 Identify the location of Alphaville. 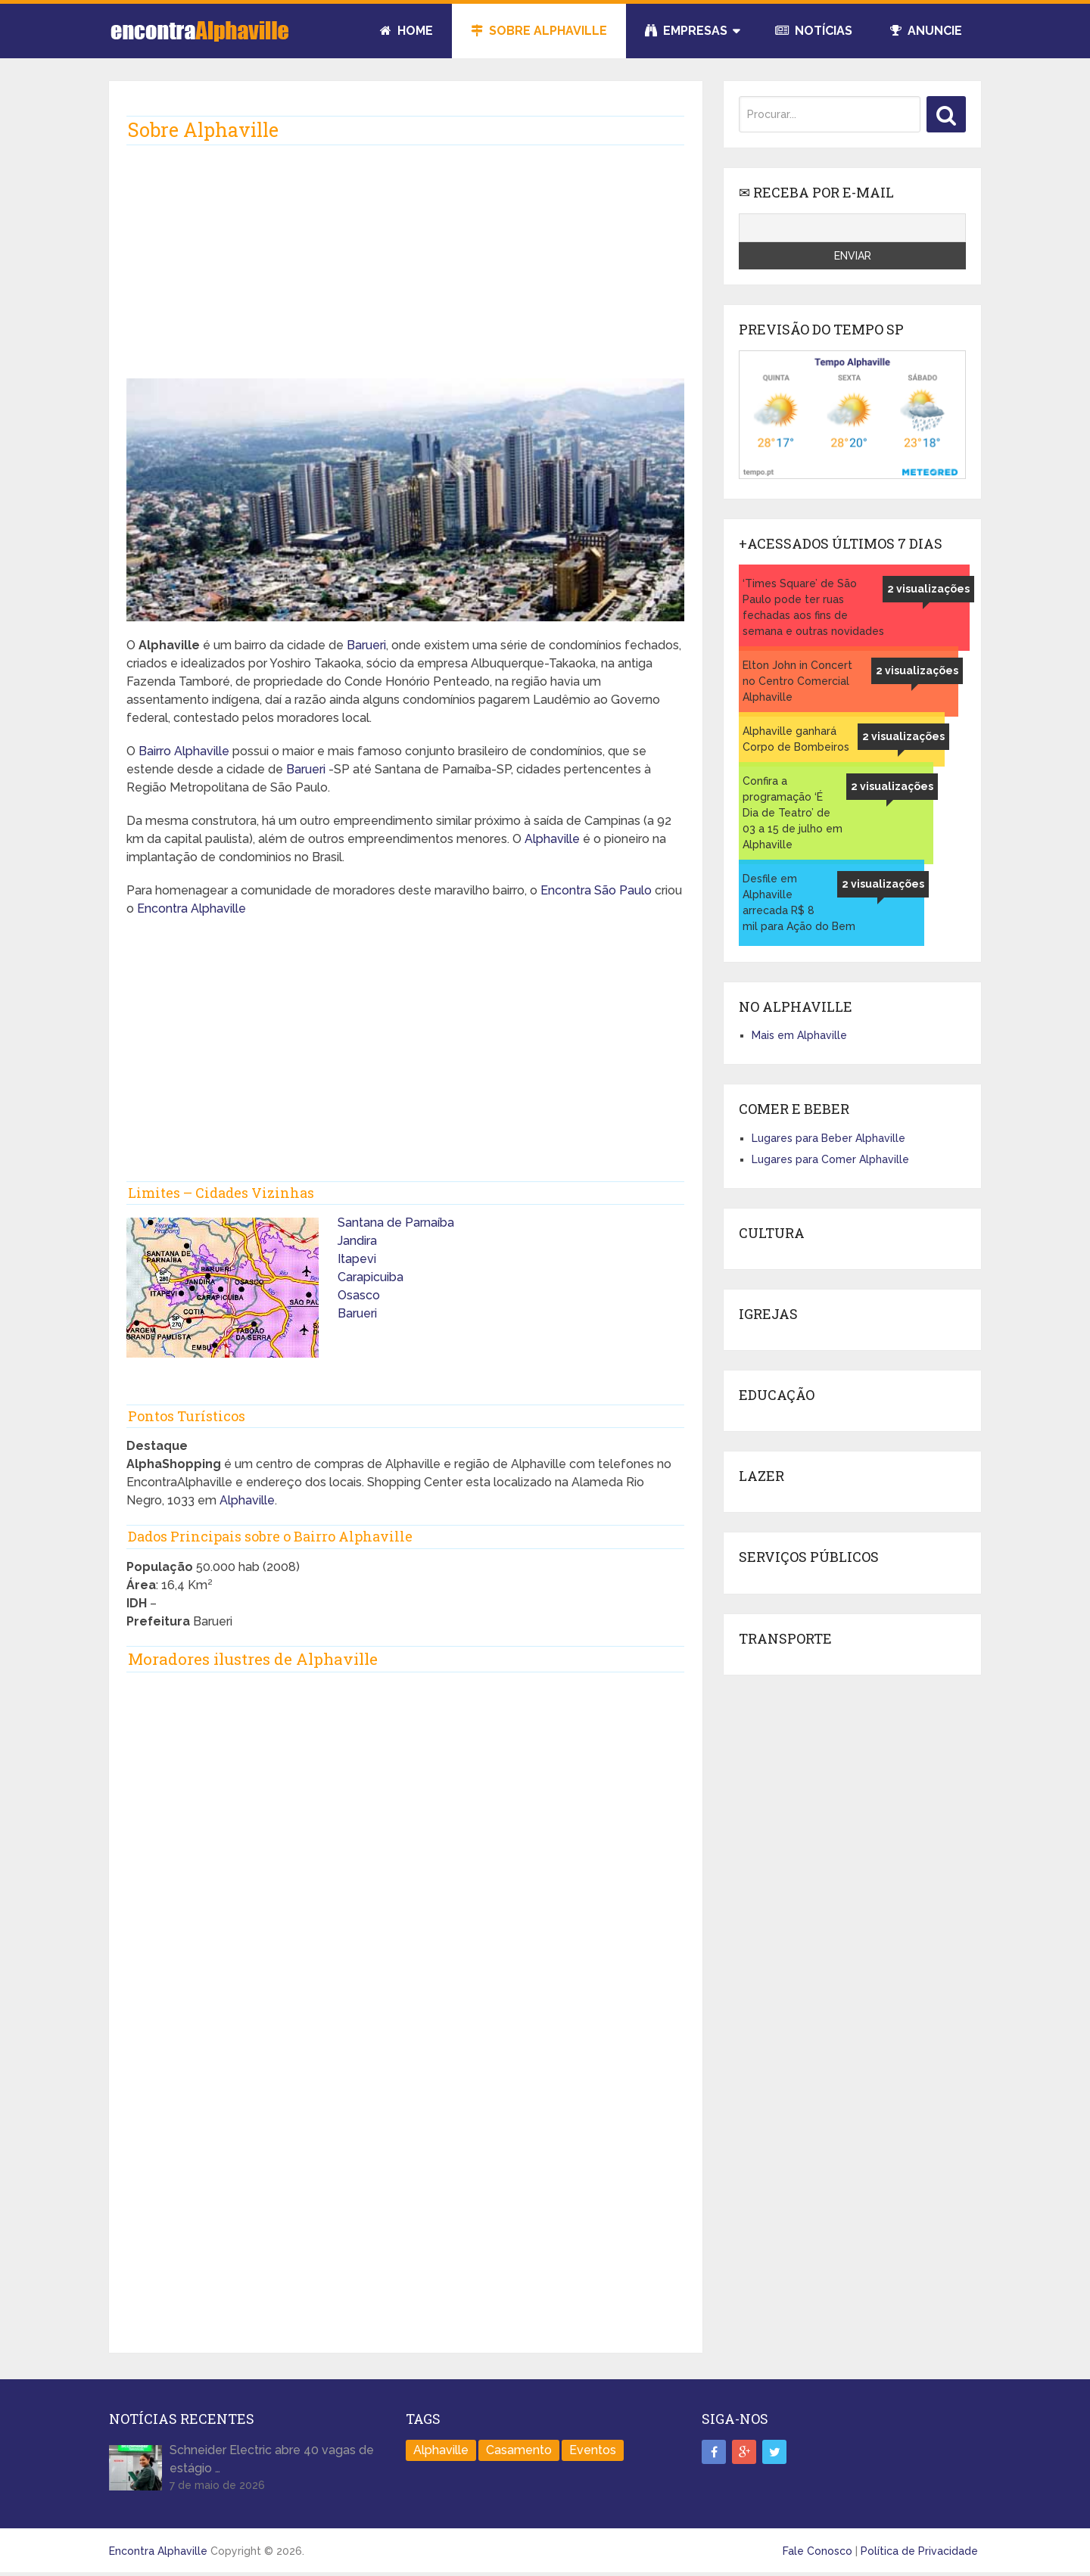
(552, 839).